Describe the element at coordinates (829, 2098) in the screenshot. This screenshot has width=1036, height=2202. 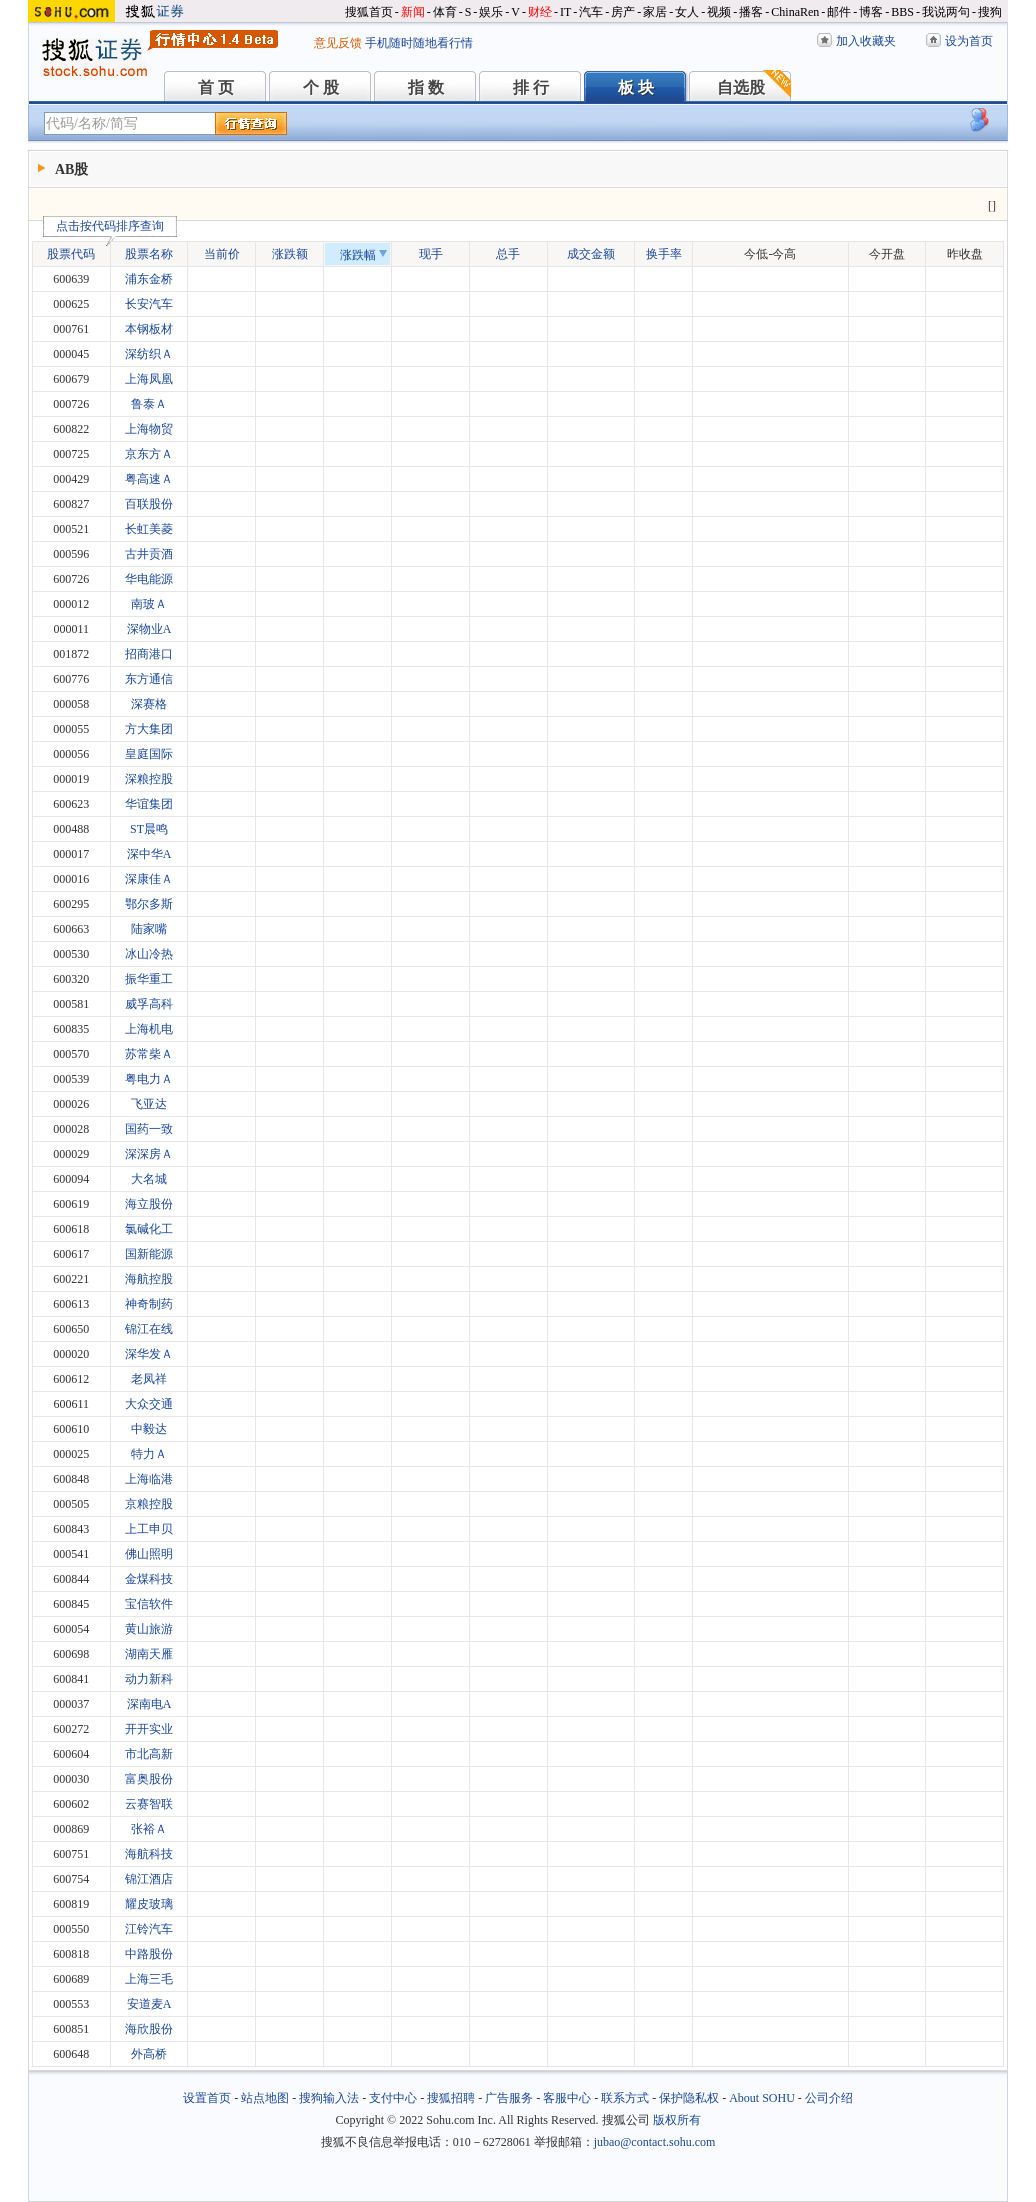
I see `公司介绍` at that location.